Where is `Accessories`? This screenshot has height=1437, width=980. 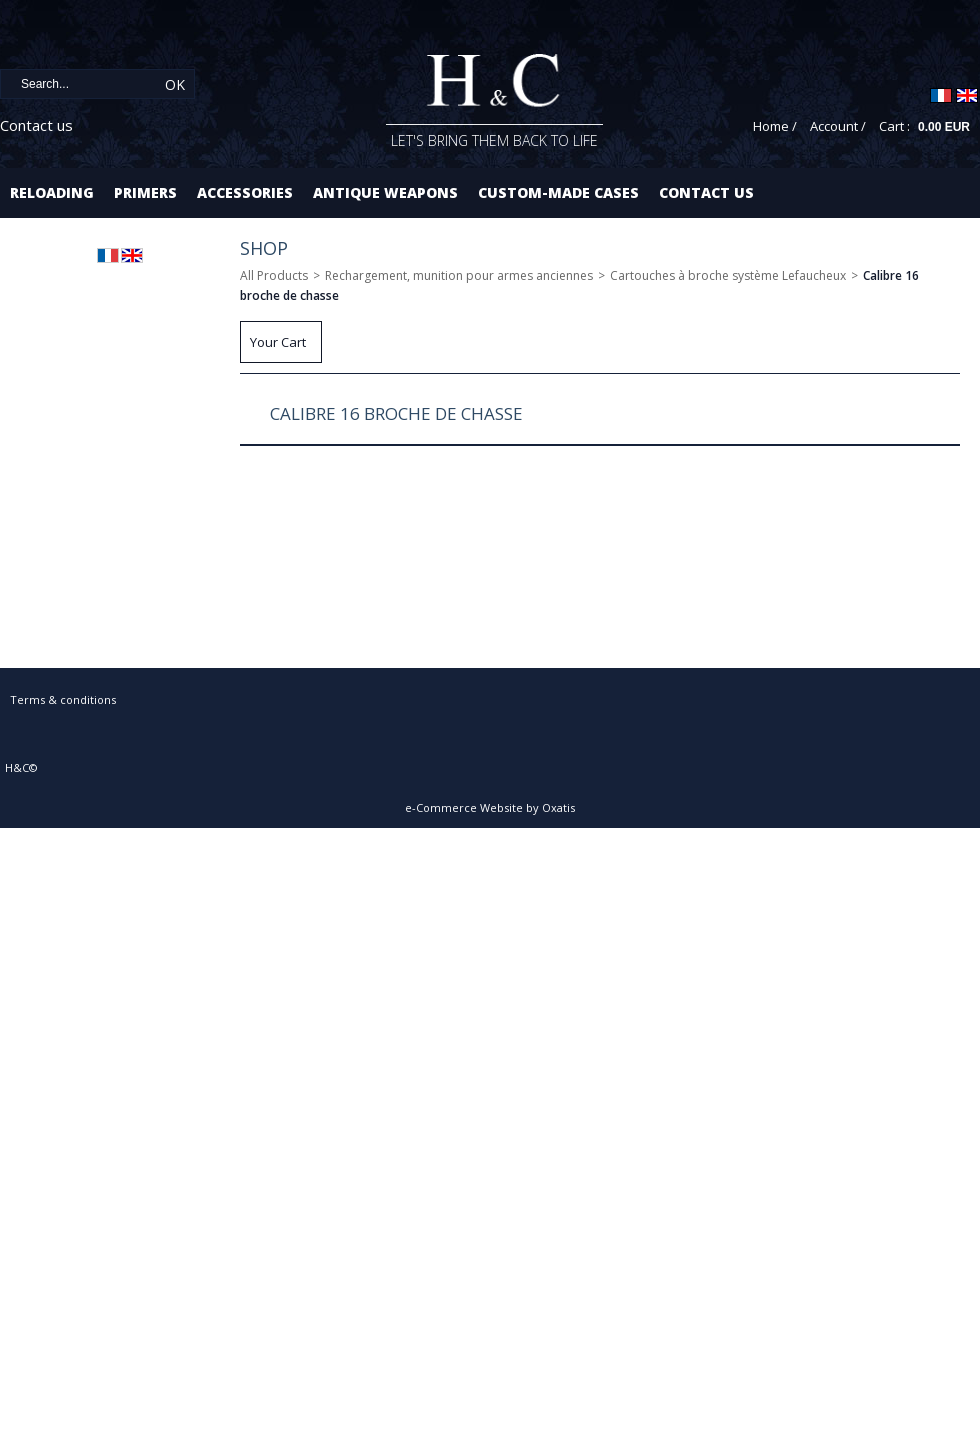 Accessories is located at coordinates (245, 192).